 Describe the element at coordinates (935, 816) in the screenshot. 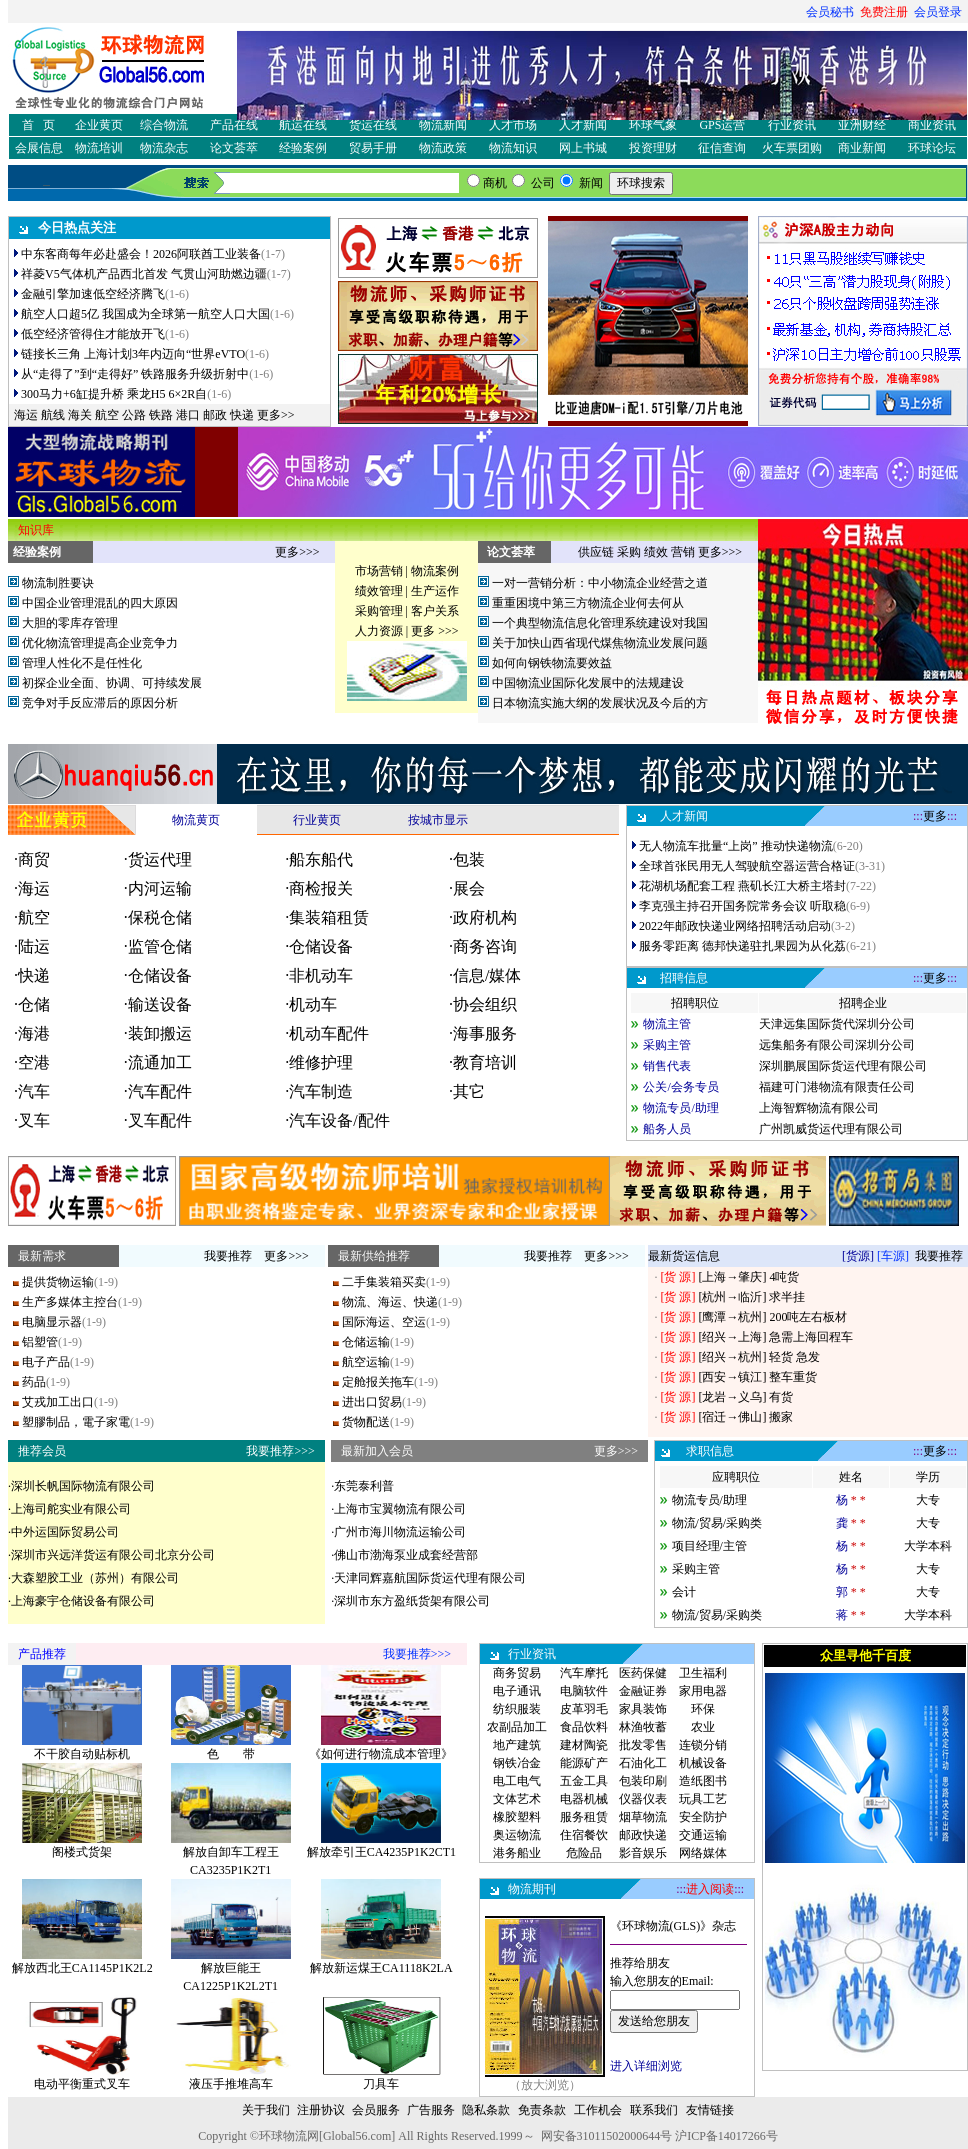

I see `更多` at that location.